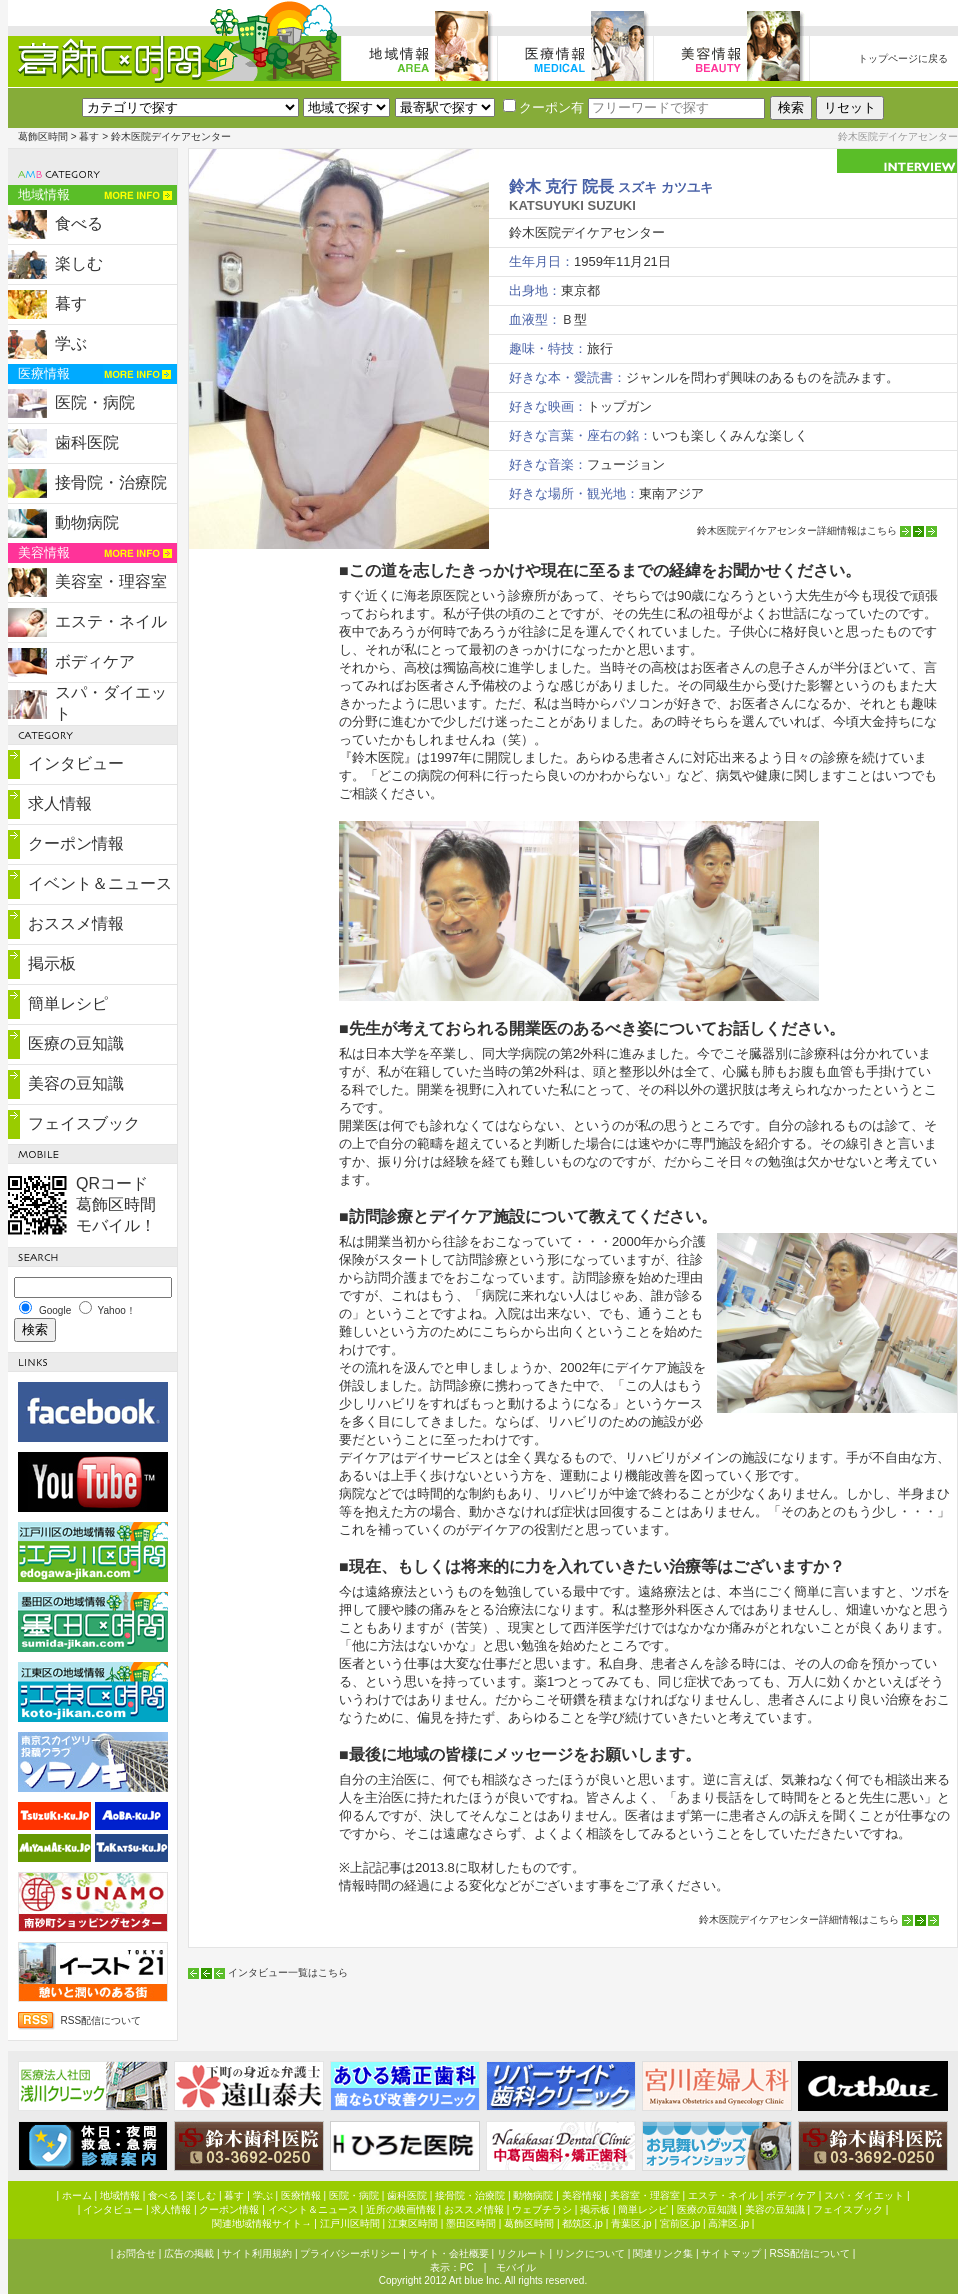 This screenshot has width=958, height=2294. I want to click on 学ぶ, so click(71, 343).